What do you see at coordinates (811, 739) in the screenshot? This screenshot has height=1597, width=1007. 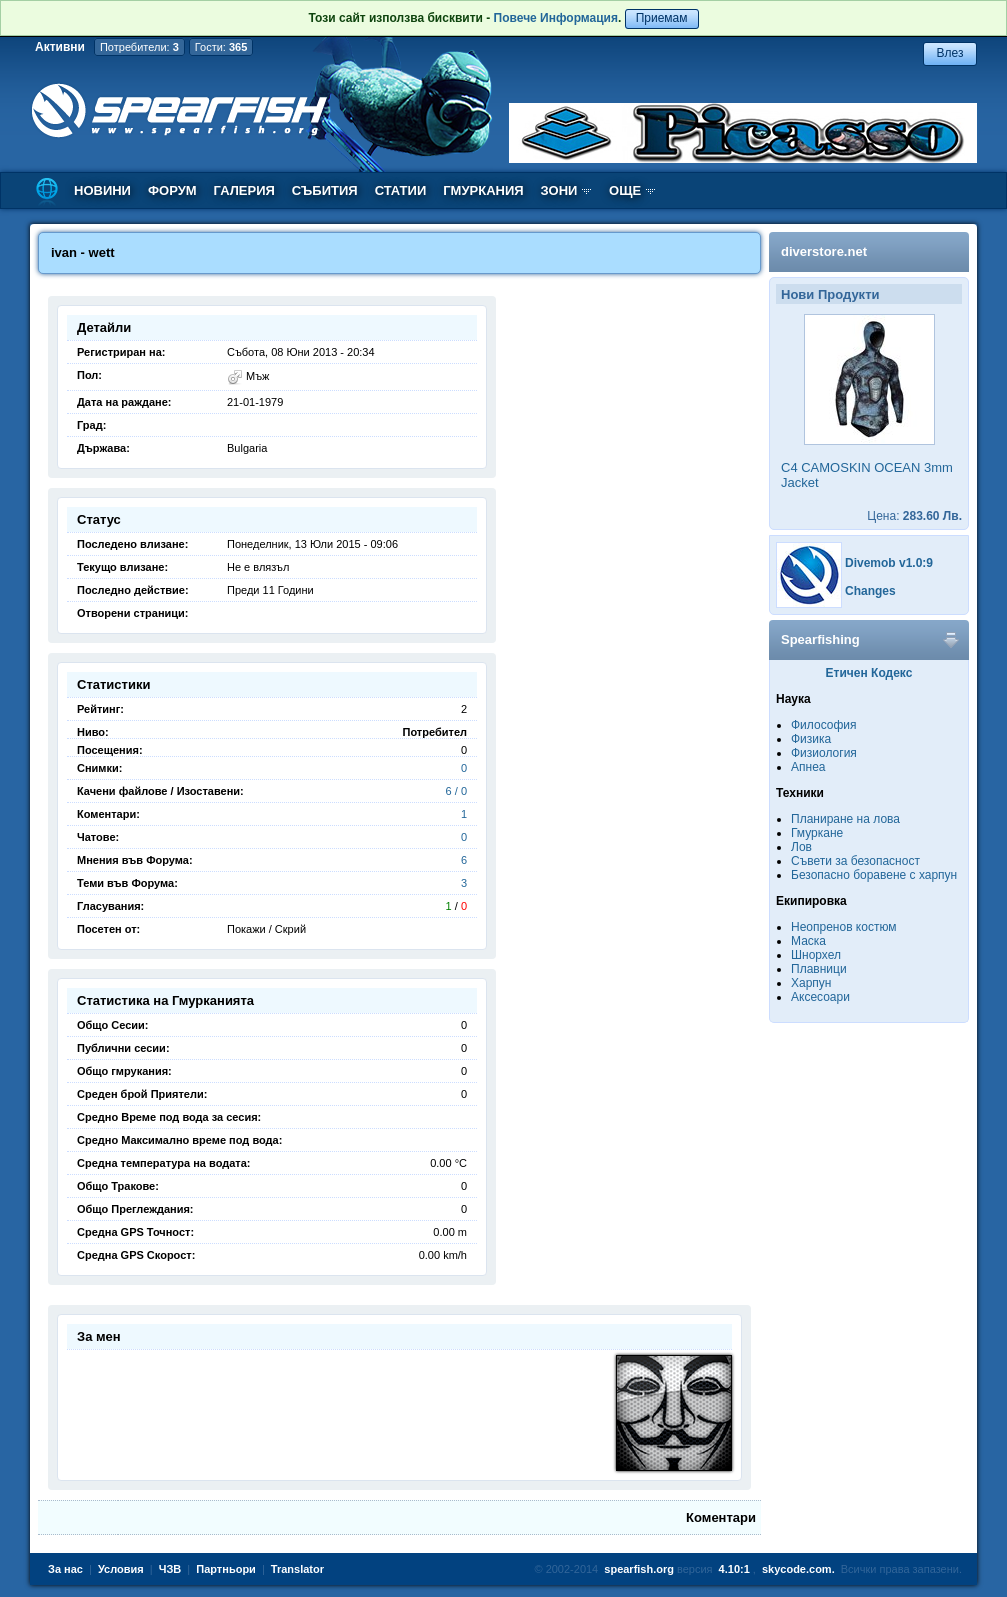 I see `Физика` at bounding box center [811, 739].